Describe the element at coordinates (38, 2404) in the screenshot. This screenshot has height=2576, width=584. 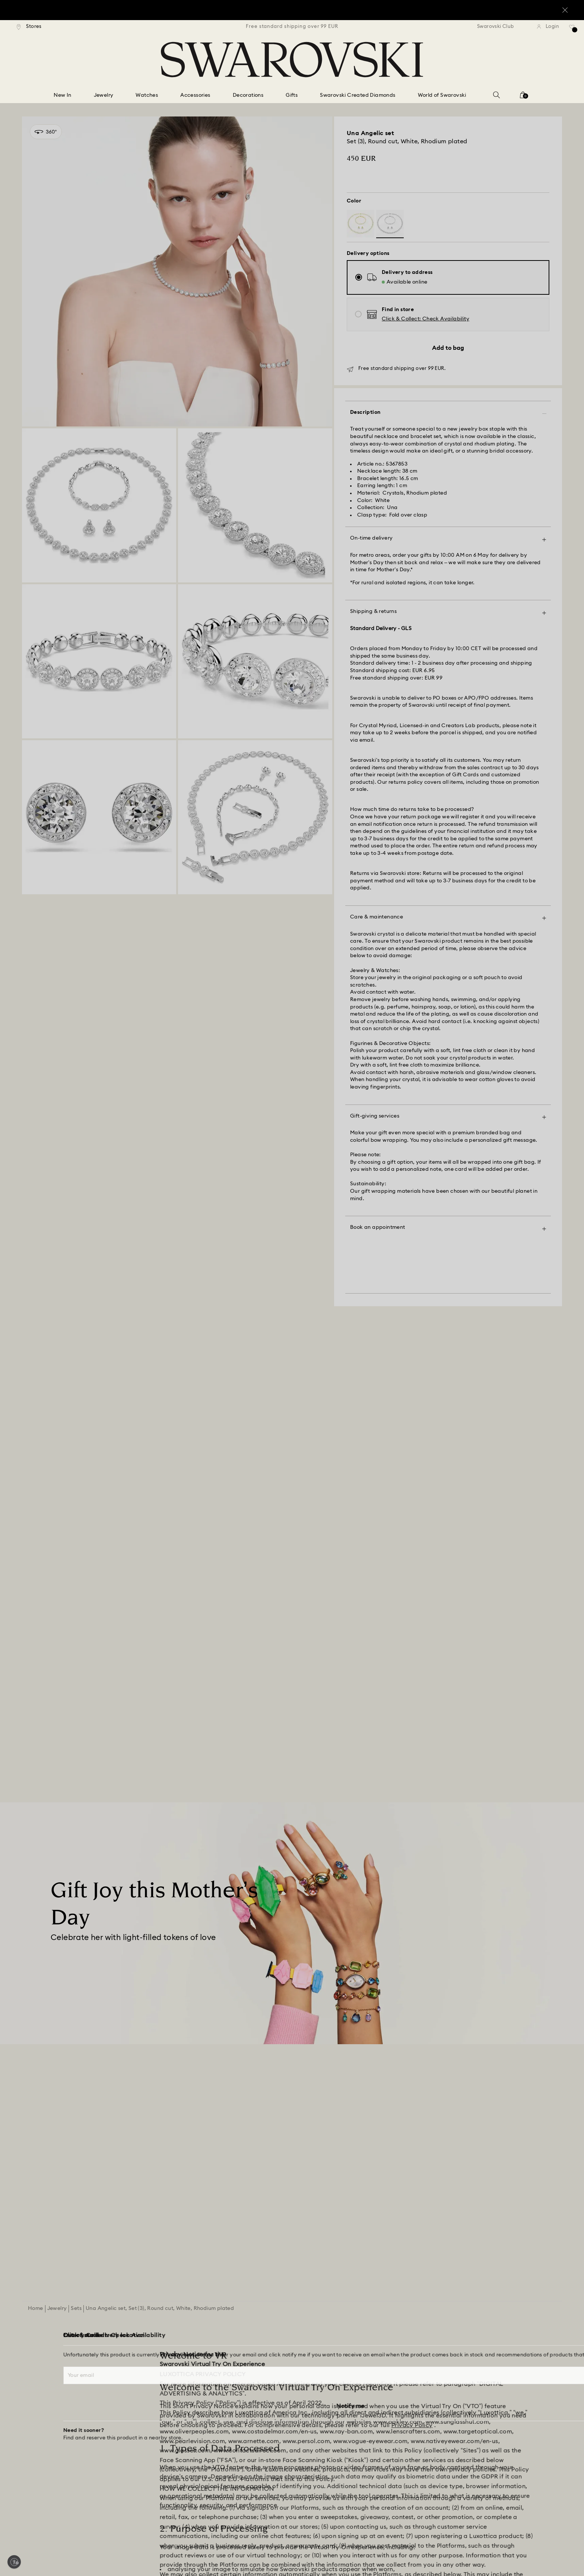
I see `[Repair Status]` at that location.